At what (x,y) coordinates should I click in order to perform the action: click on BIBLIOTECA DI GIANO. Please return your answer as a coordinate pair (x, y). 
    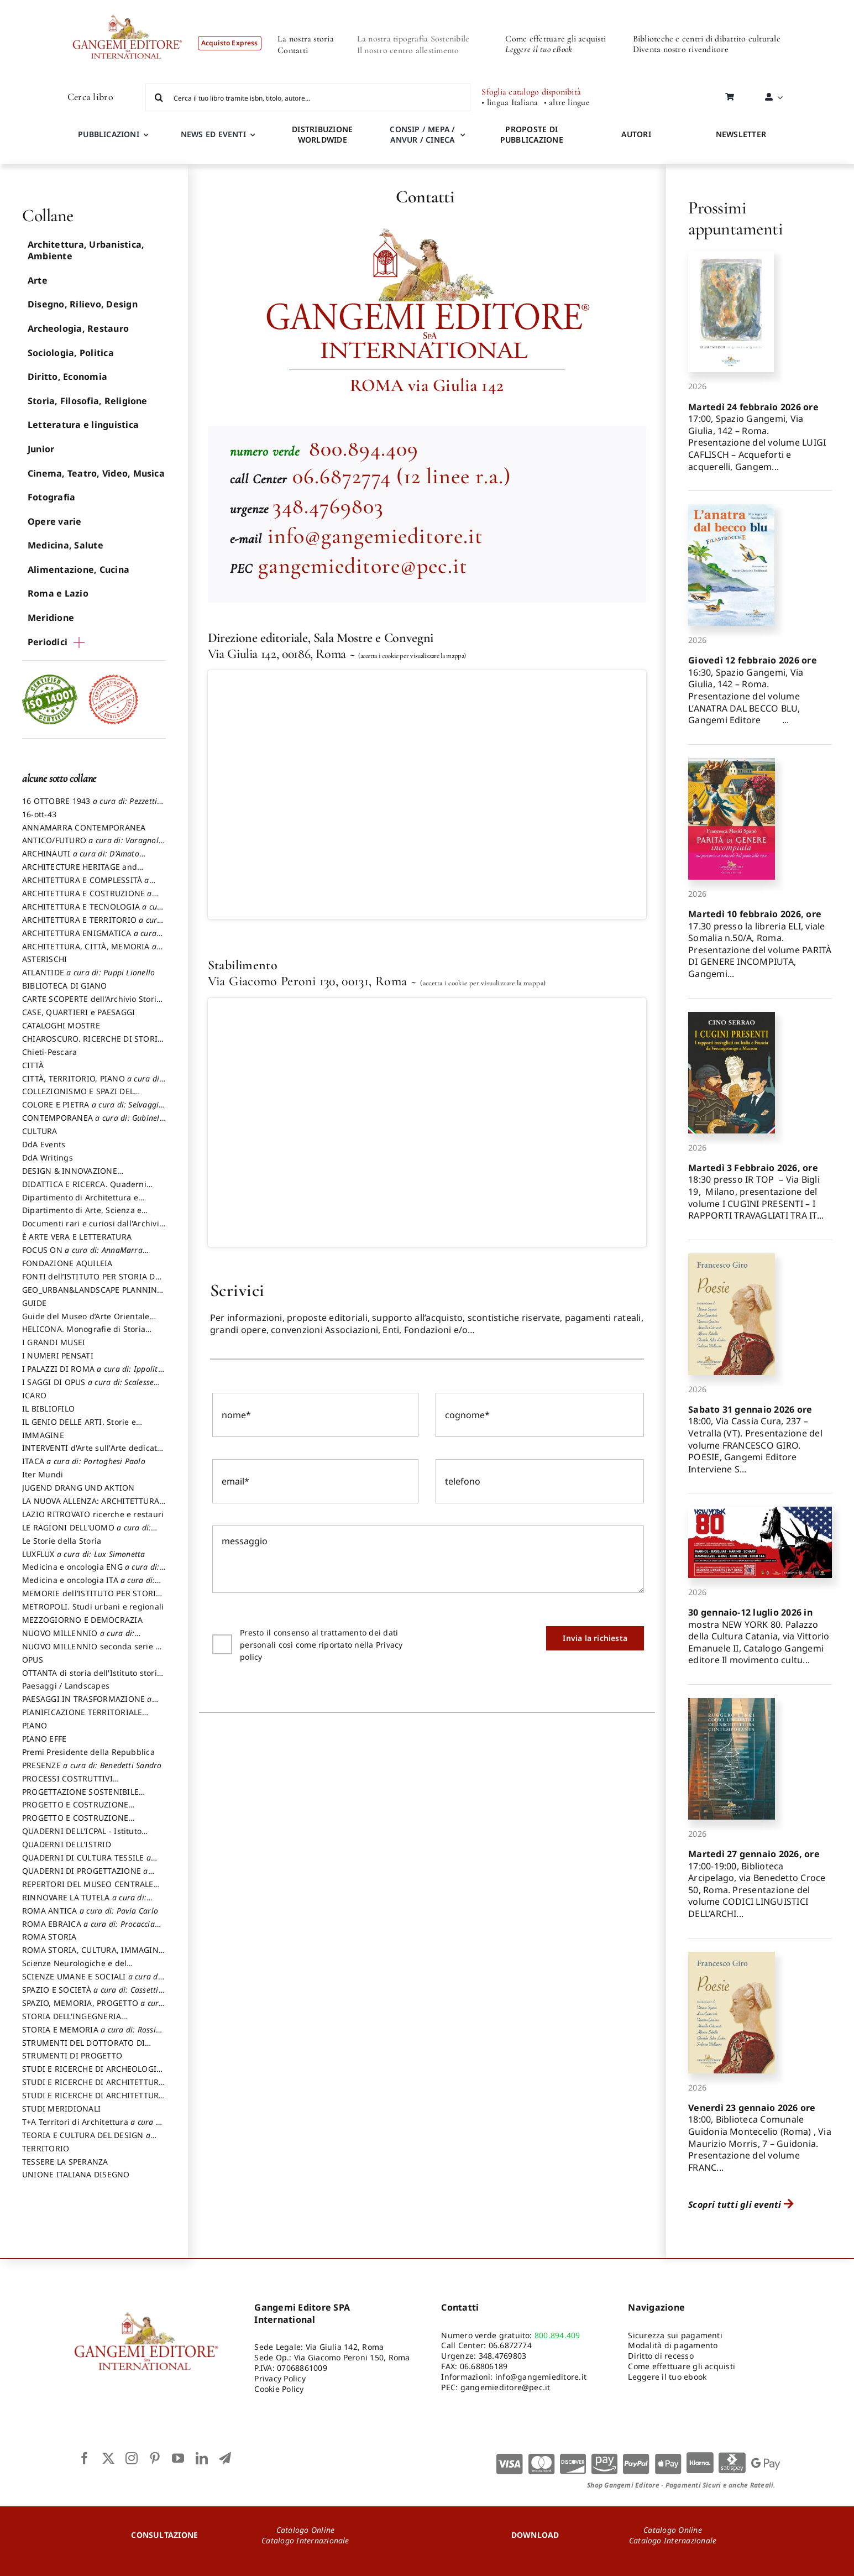
    Looking at the image, I should click on (64, 985).